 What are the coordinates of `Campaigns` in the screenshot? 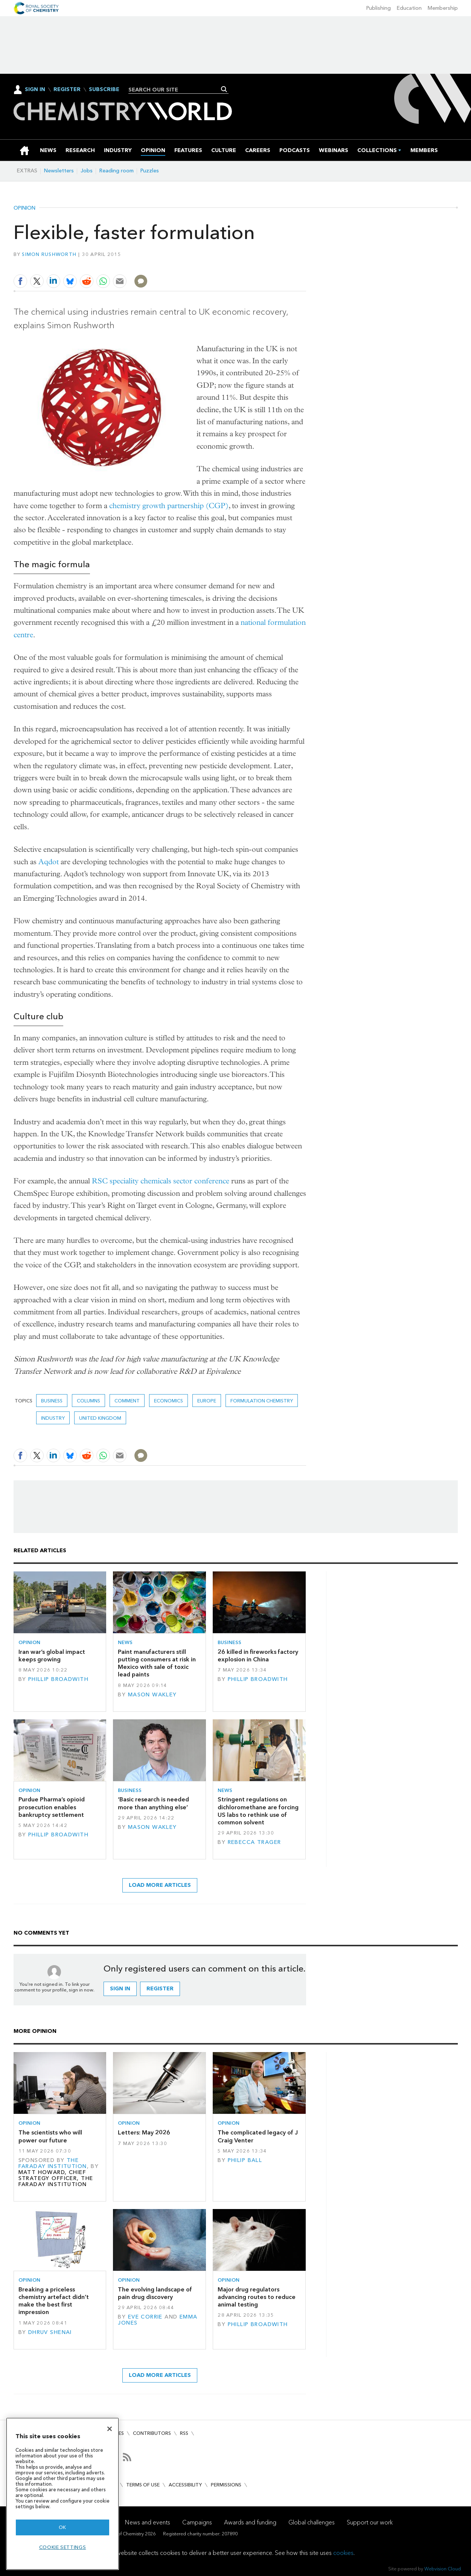 It's located at (197, 2522).